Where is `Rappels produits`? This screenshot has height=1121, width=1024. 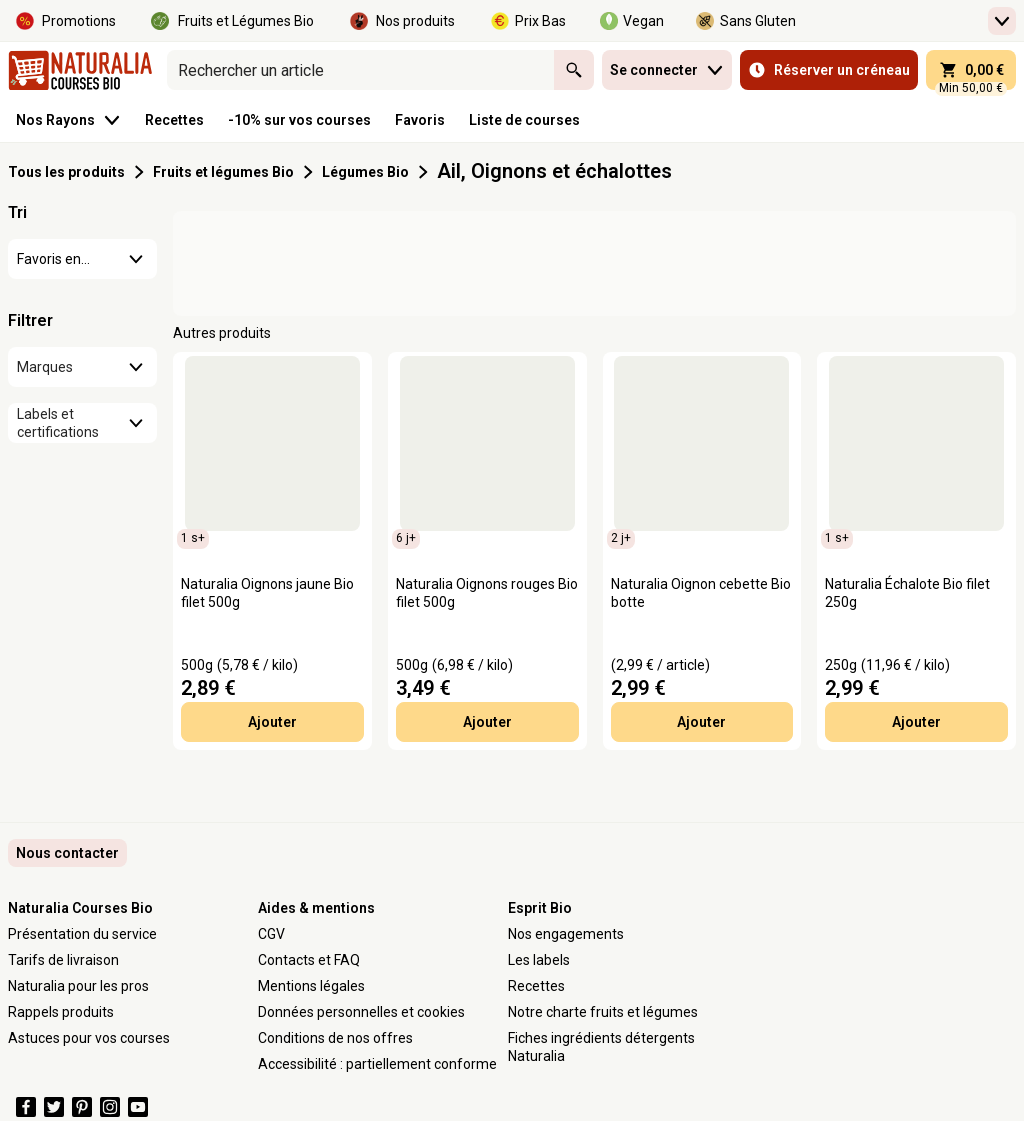
Rappels produits is located at coordinates (61, 1012).